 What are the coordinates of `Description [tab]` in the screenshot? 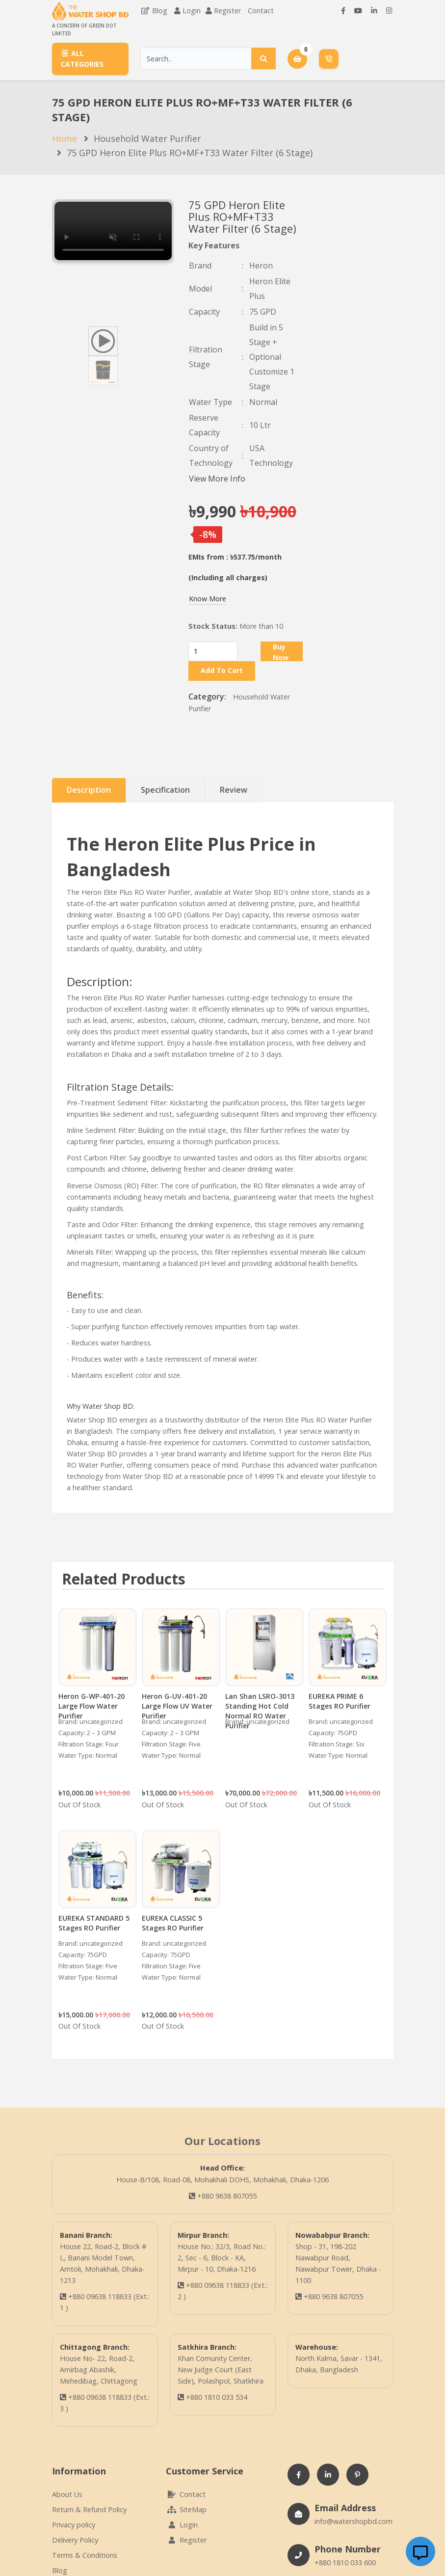 It's located at (89, 789).